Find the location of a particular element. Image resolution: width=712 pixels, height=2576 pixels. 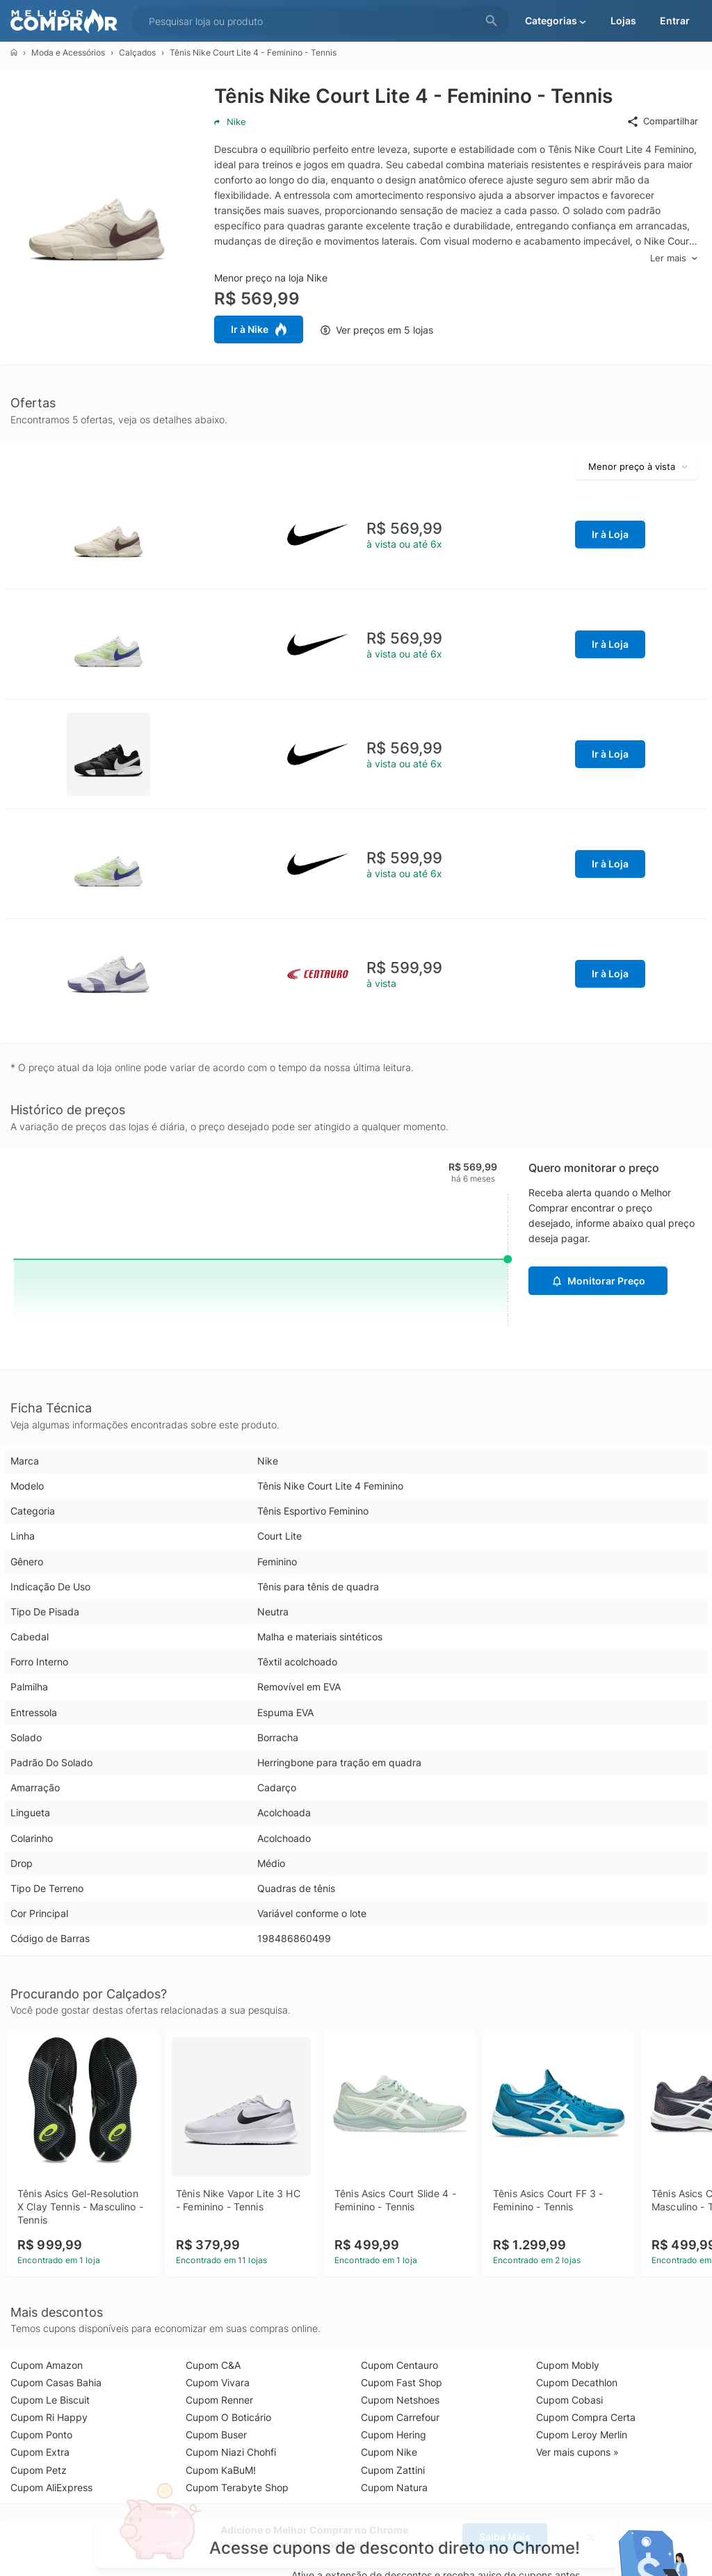

Cupom Buser is located at coordinates (216, 2434).